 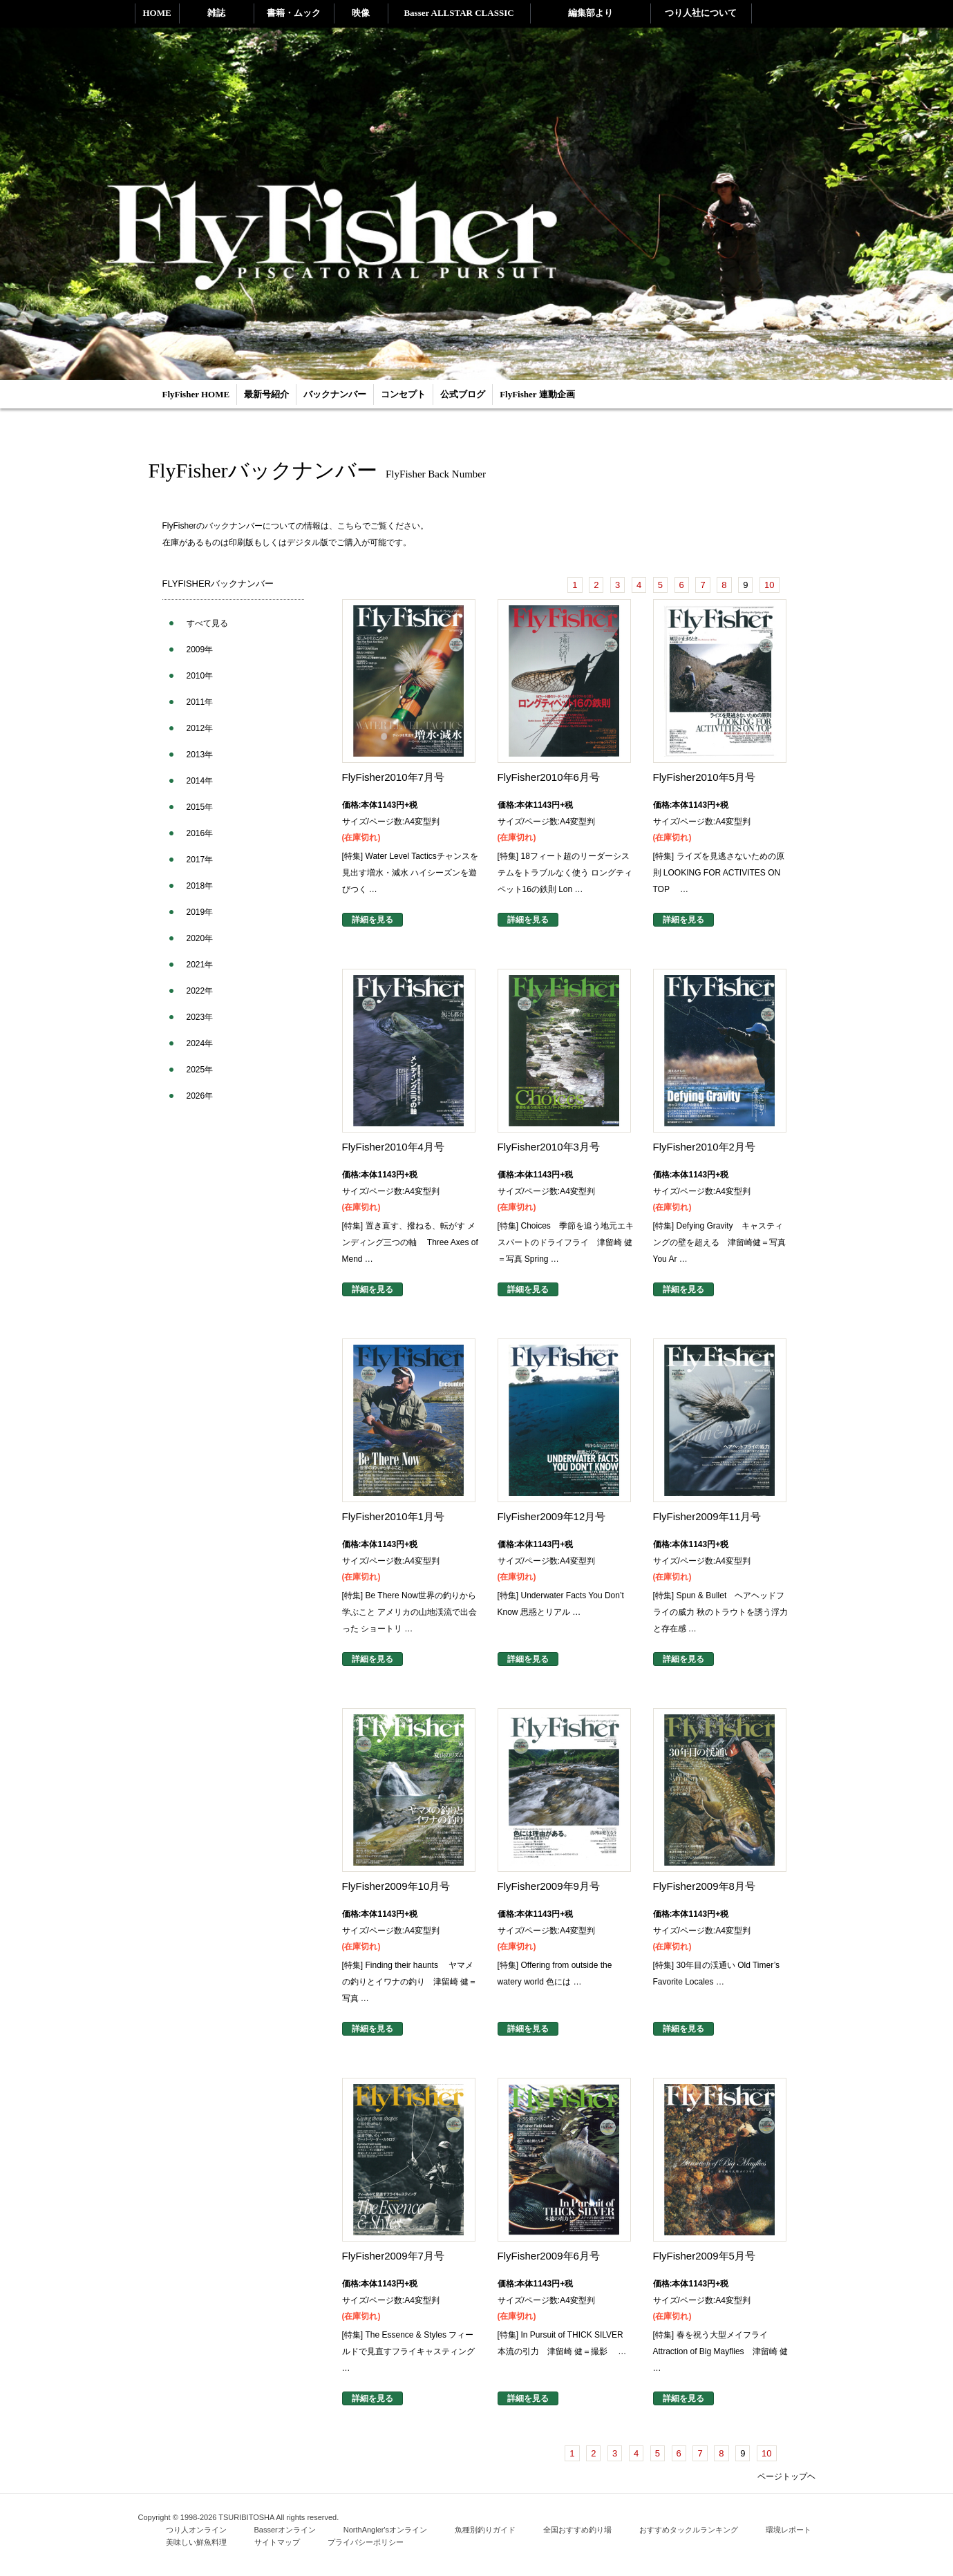 I want to click on 2017年, so click(x=200, y=859).